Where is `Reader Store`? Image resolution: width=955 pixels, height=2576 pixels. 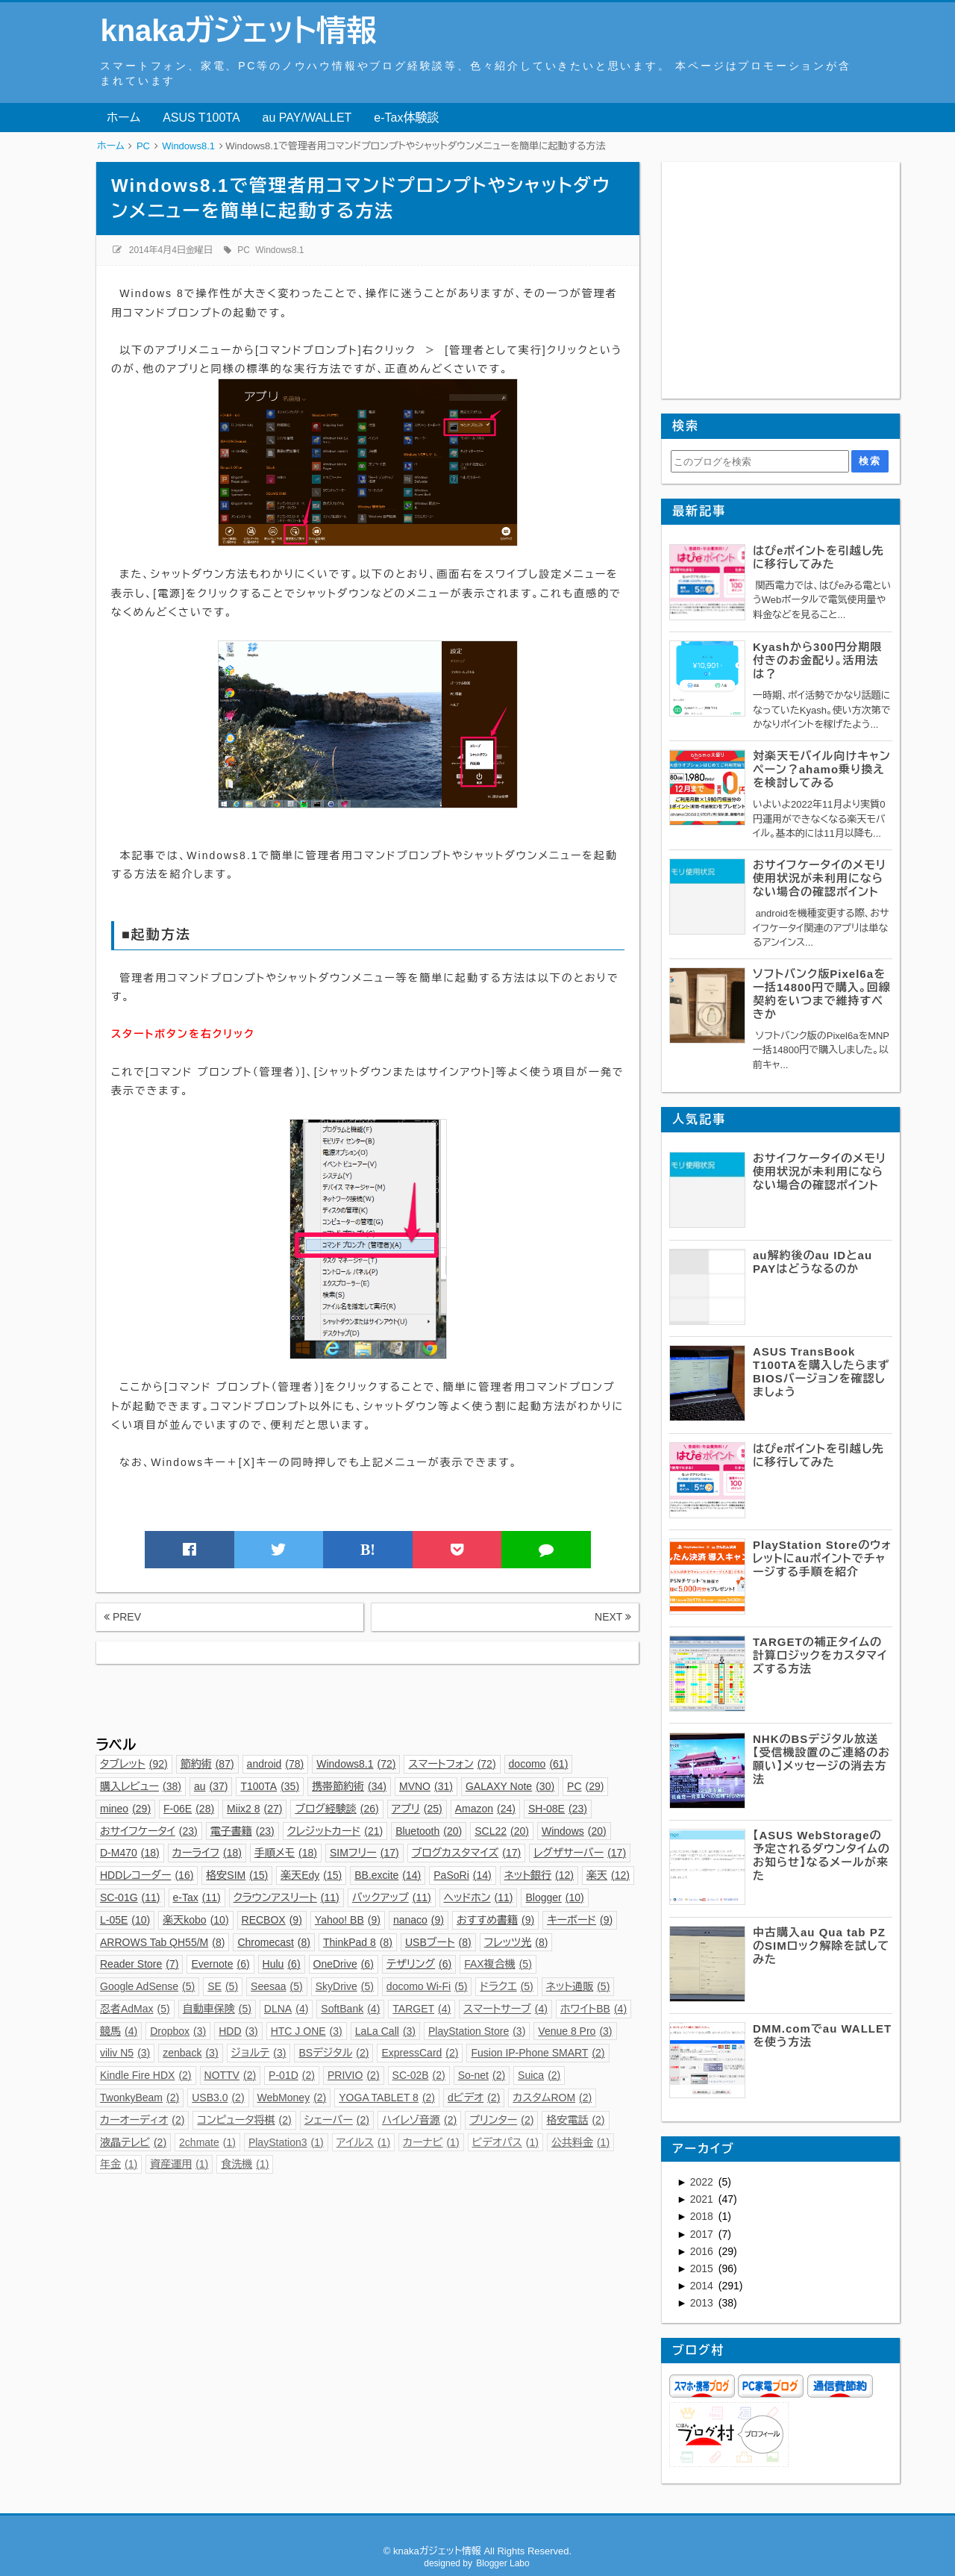
Reader Store is located at coordinates (139, 1964).